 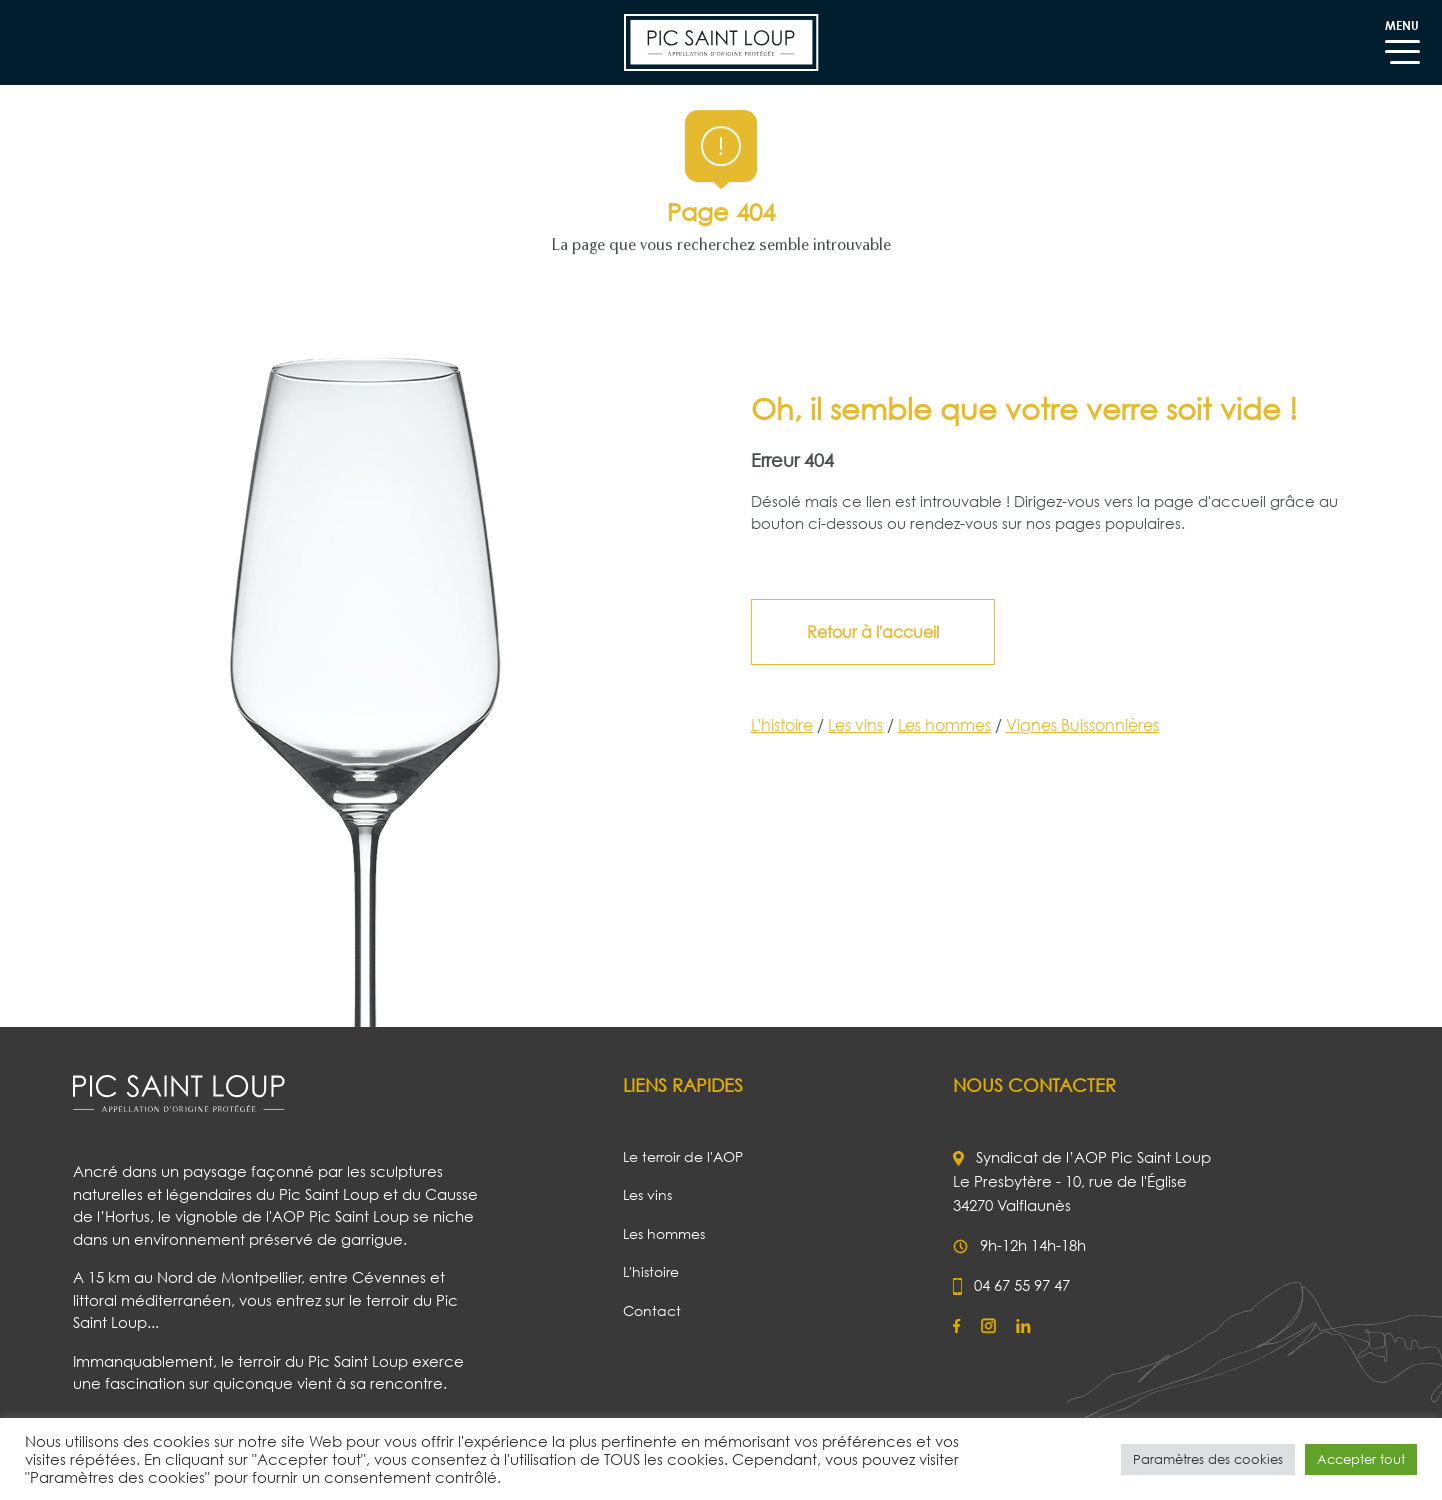 I want to click on Retour à l'accueil, so click(x=881, y=632).